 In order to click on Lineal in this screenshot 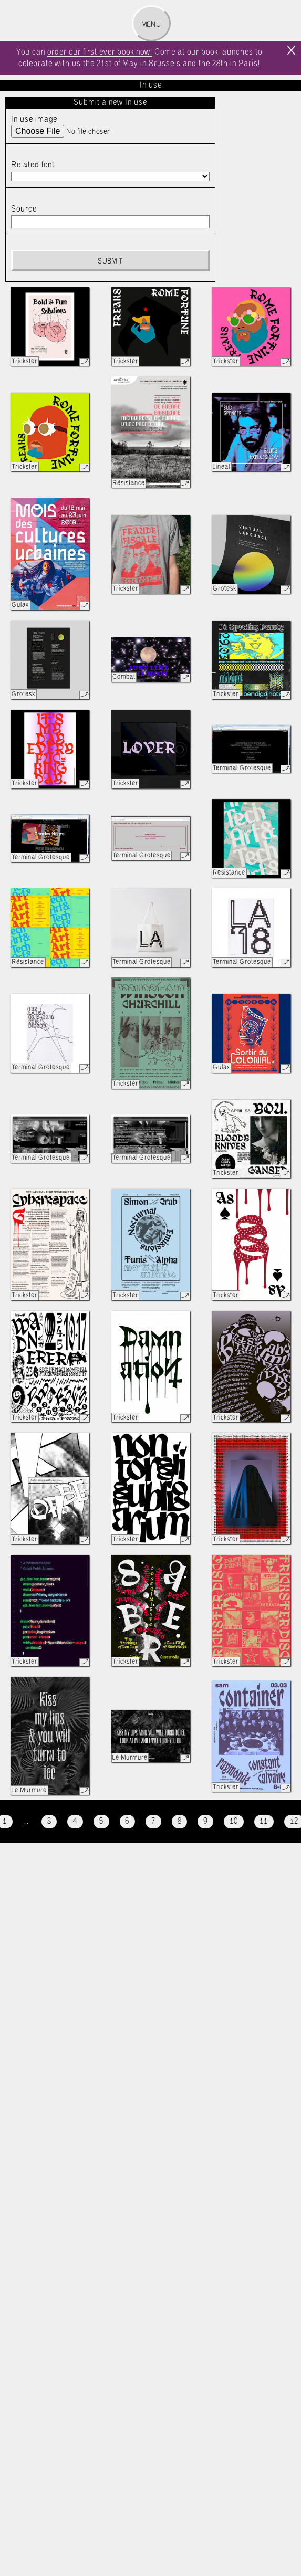, I will do `click(221, 467)`.